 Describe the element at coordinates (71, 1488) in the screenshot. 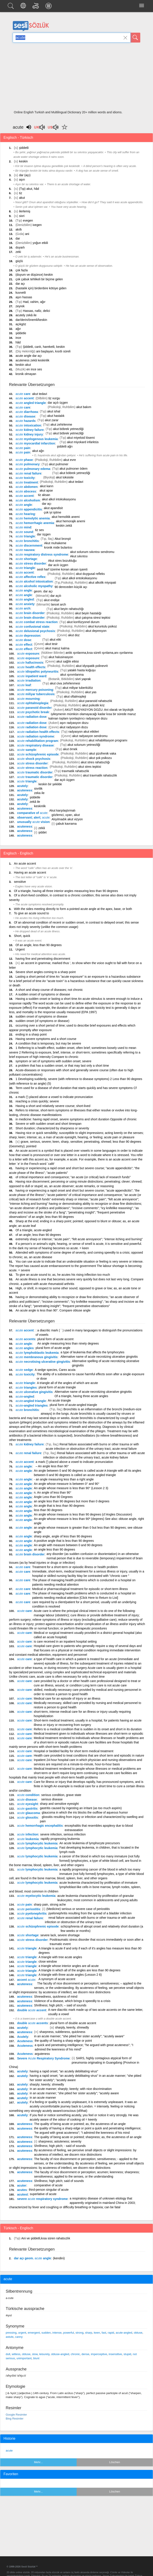

I see `An angle whose measure is less than 90° (Lesson 2 3)` at that location.